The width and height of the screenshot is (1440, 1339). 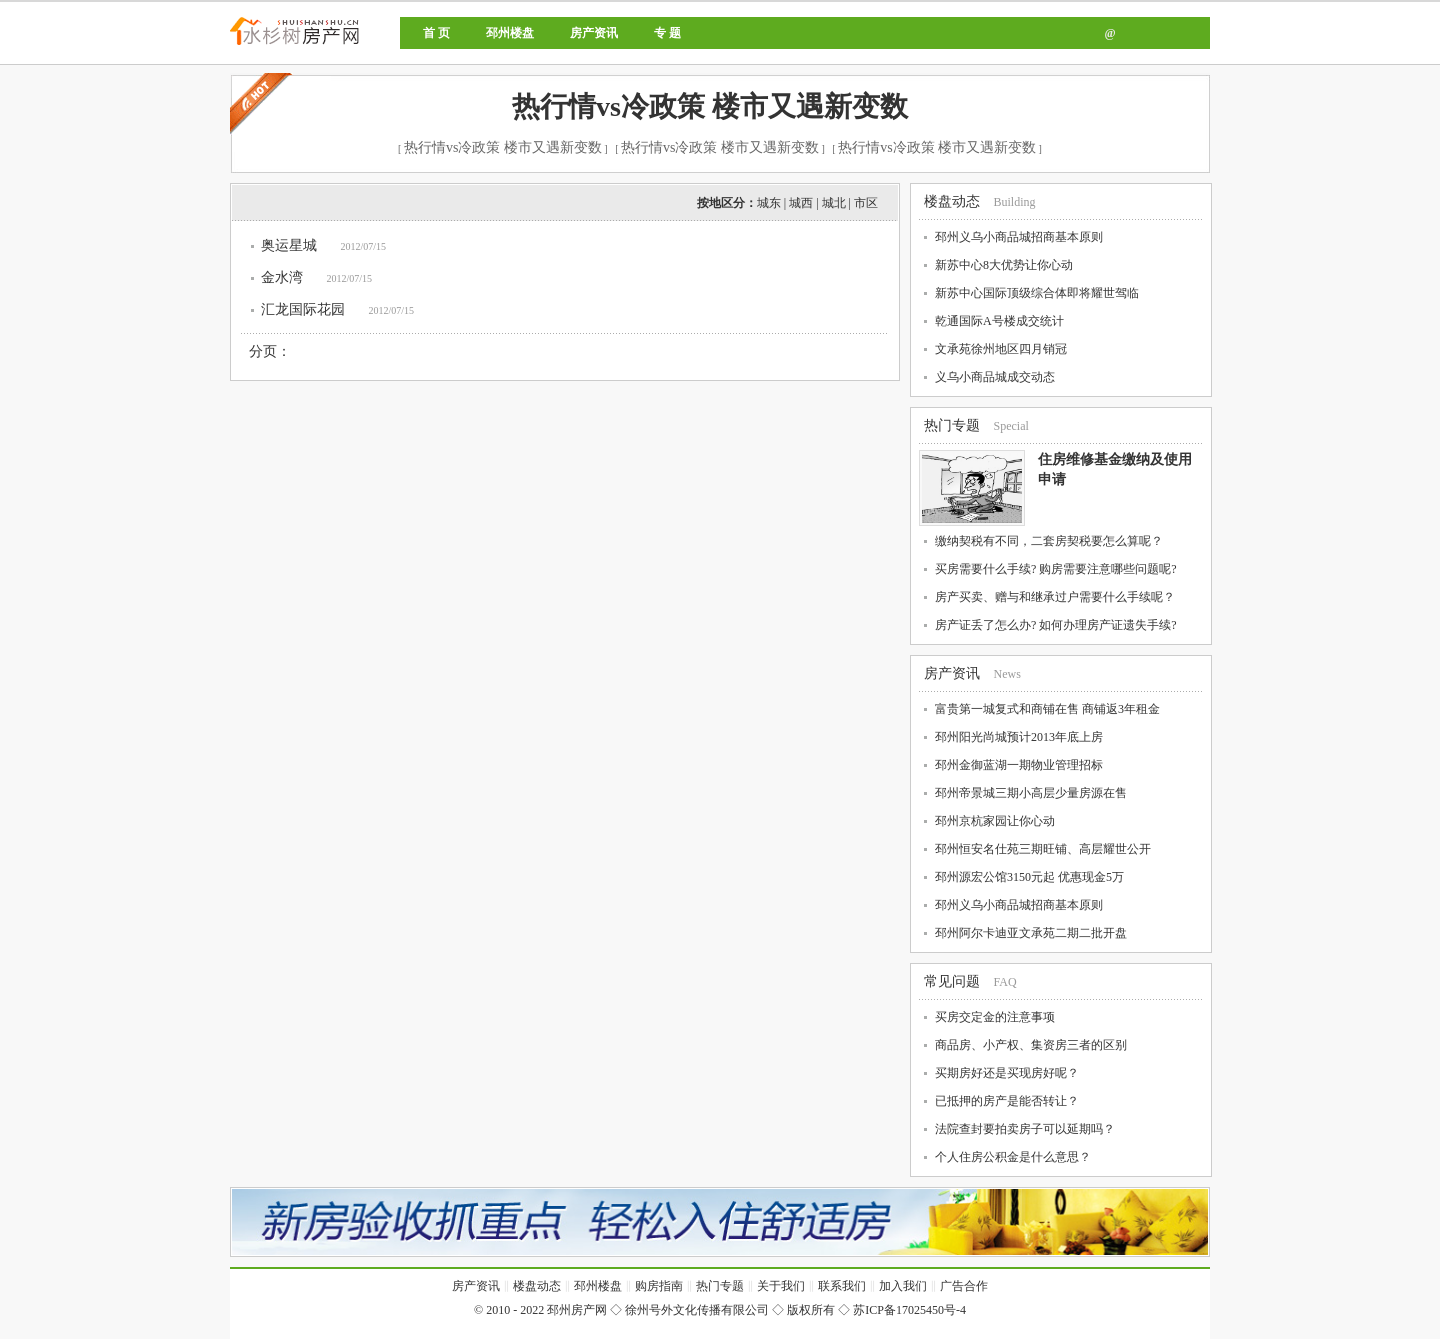 What do you see at coordinates (1007, 1101) in the screenshot?
I see `已抵押的房产是能否转让？` at bounding box center [1007, 1101].